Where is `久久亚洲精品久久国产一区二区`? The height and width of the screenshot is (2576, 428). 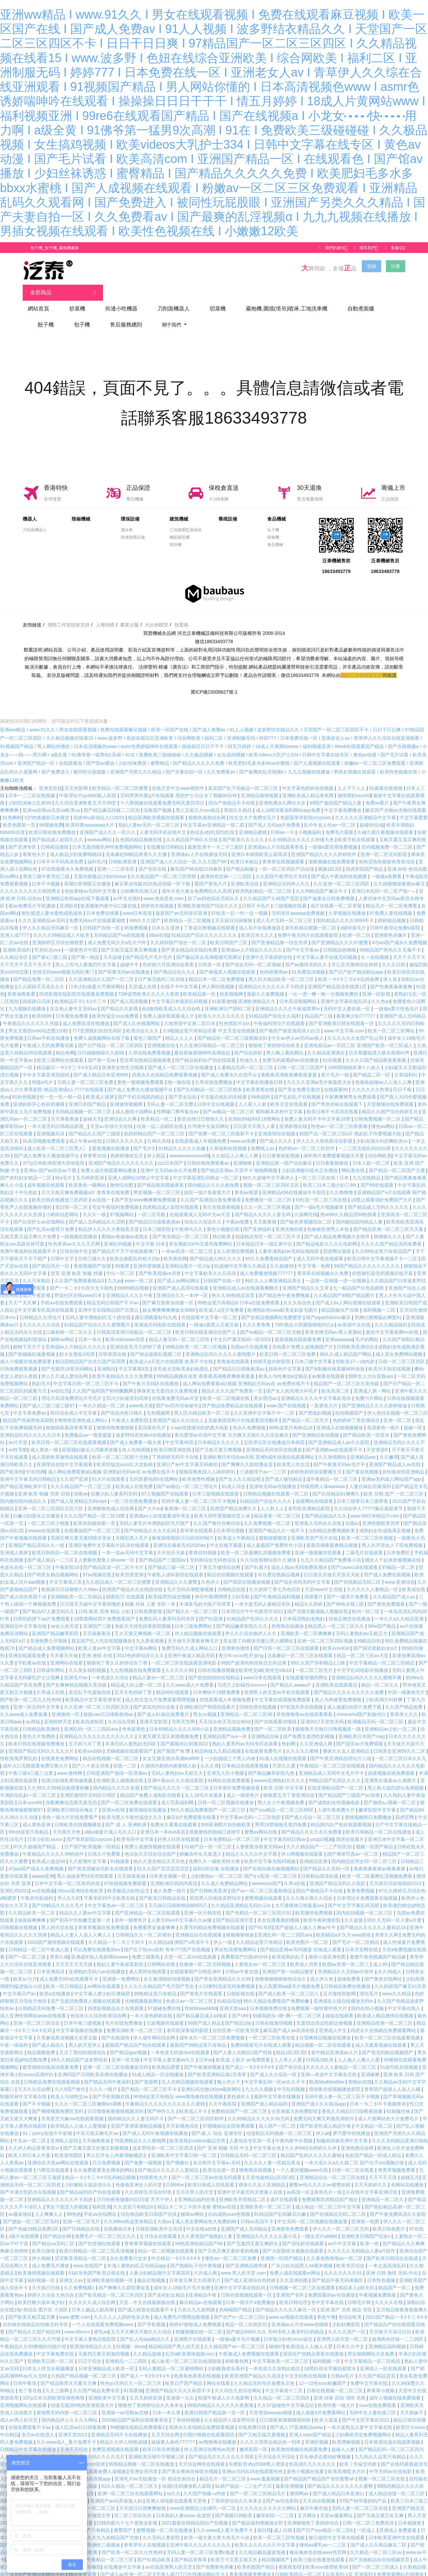 久久亚洲精品久久国产一区二区 is located at coordinates (102, 970).